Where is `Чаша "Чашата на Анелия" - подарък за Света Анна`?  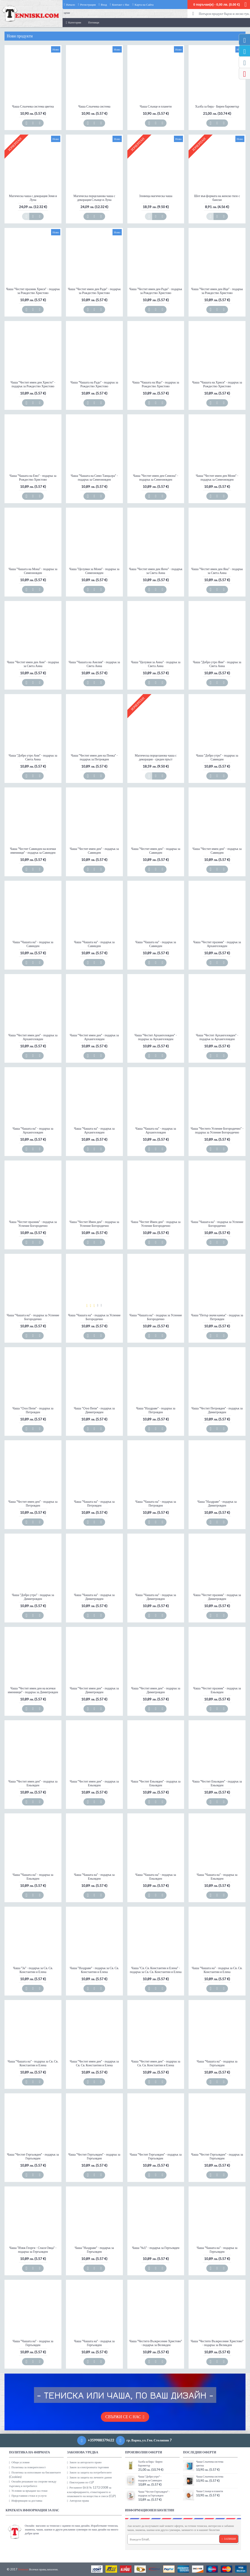
Чаша "Чашата на Анелия" - подарък за Света Анна is located at coordinates (94, 664).